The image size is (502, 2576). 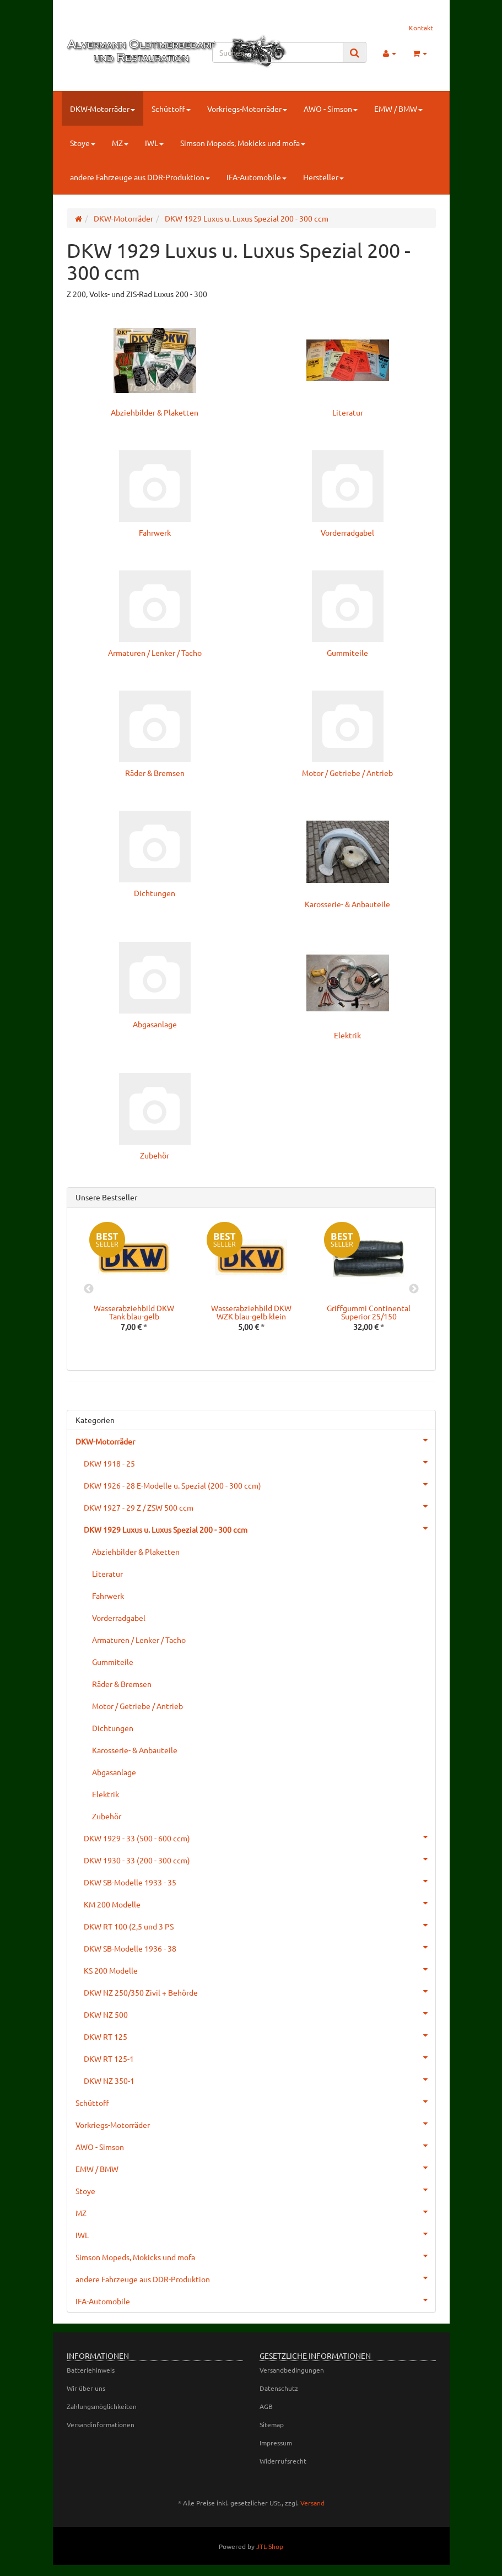 I want to click on DKW SB-Modelle 1936 - 38, so click(x=259, y=1947).